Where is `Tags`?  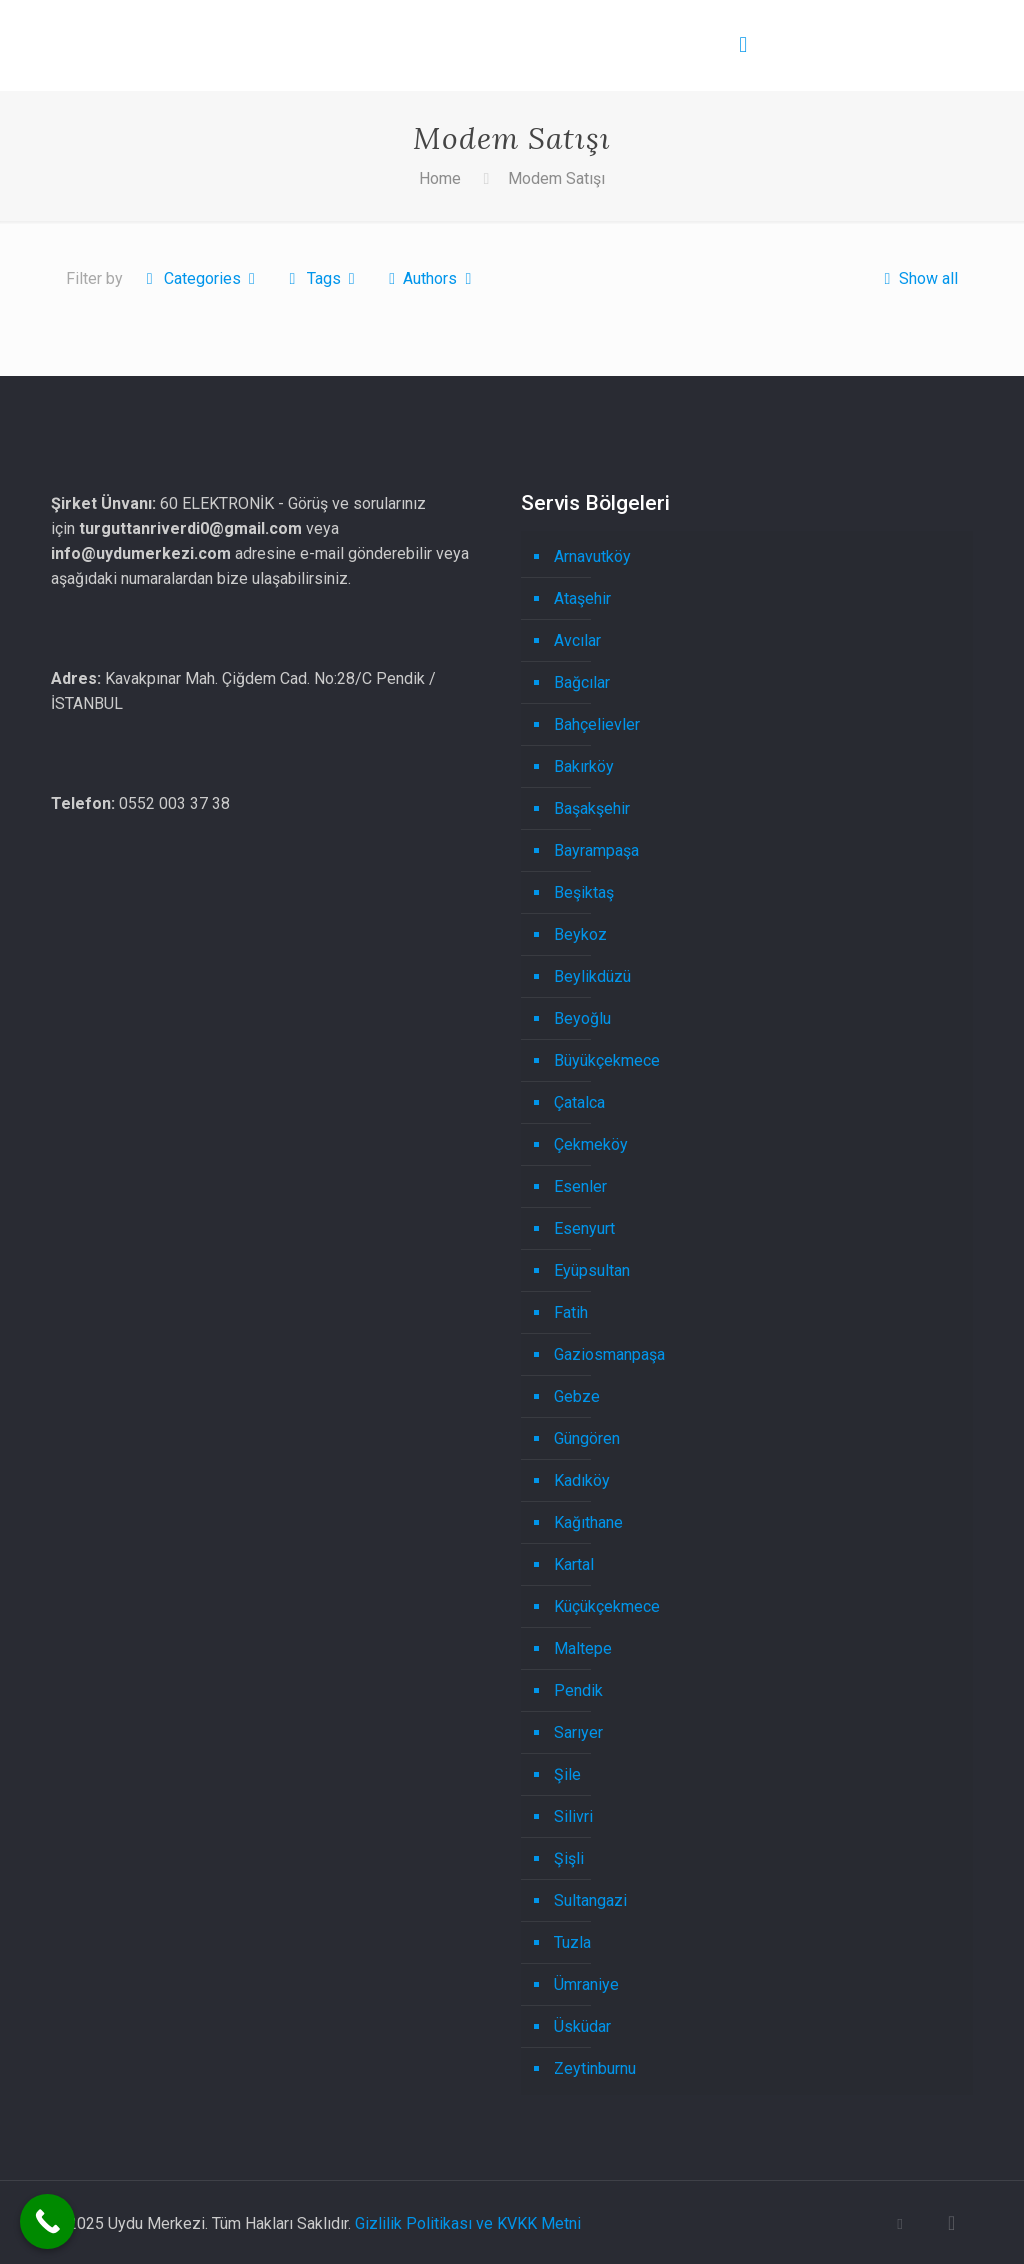 Tags is located at coordinates (322, 278).